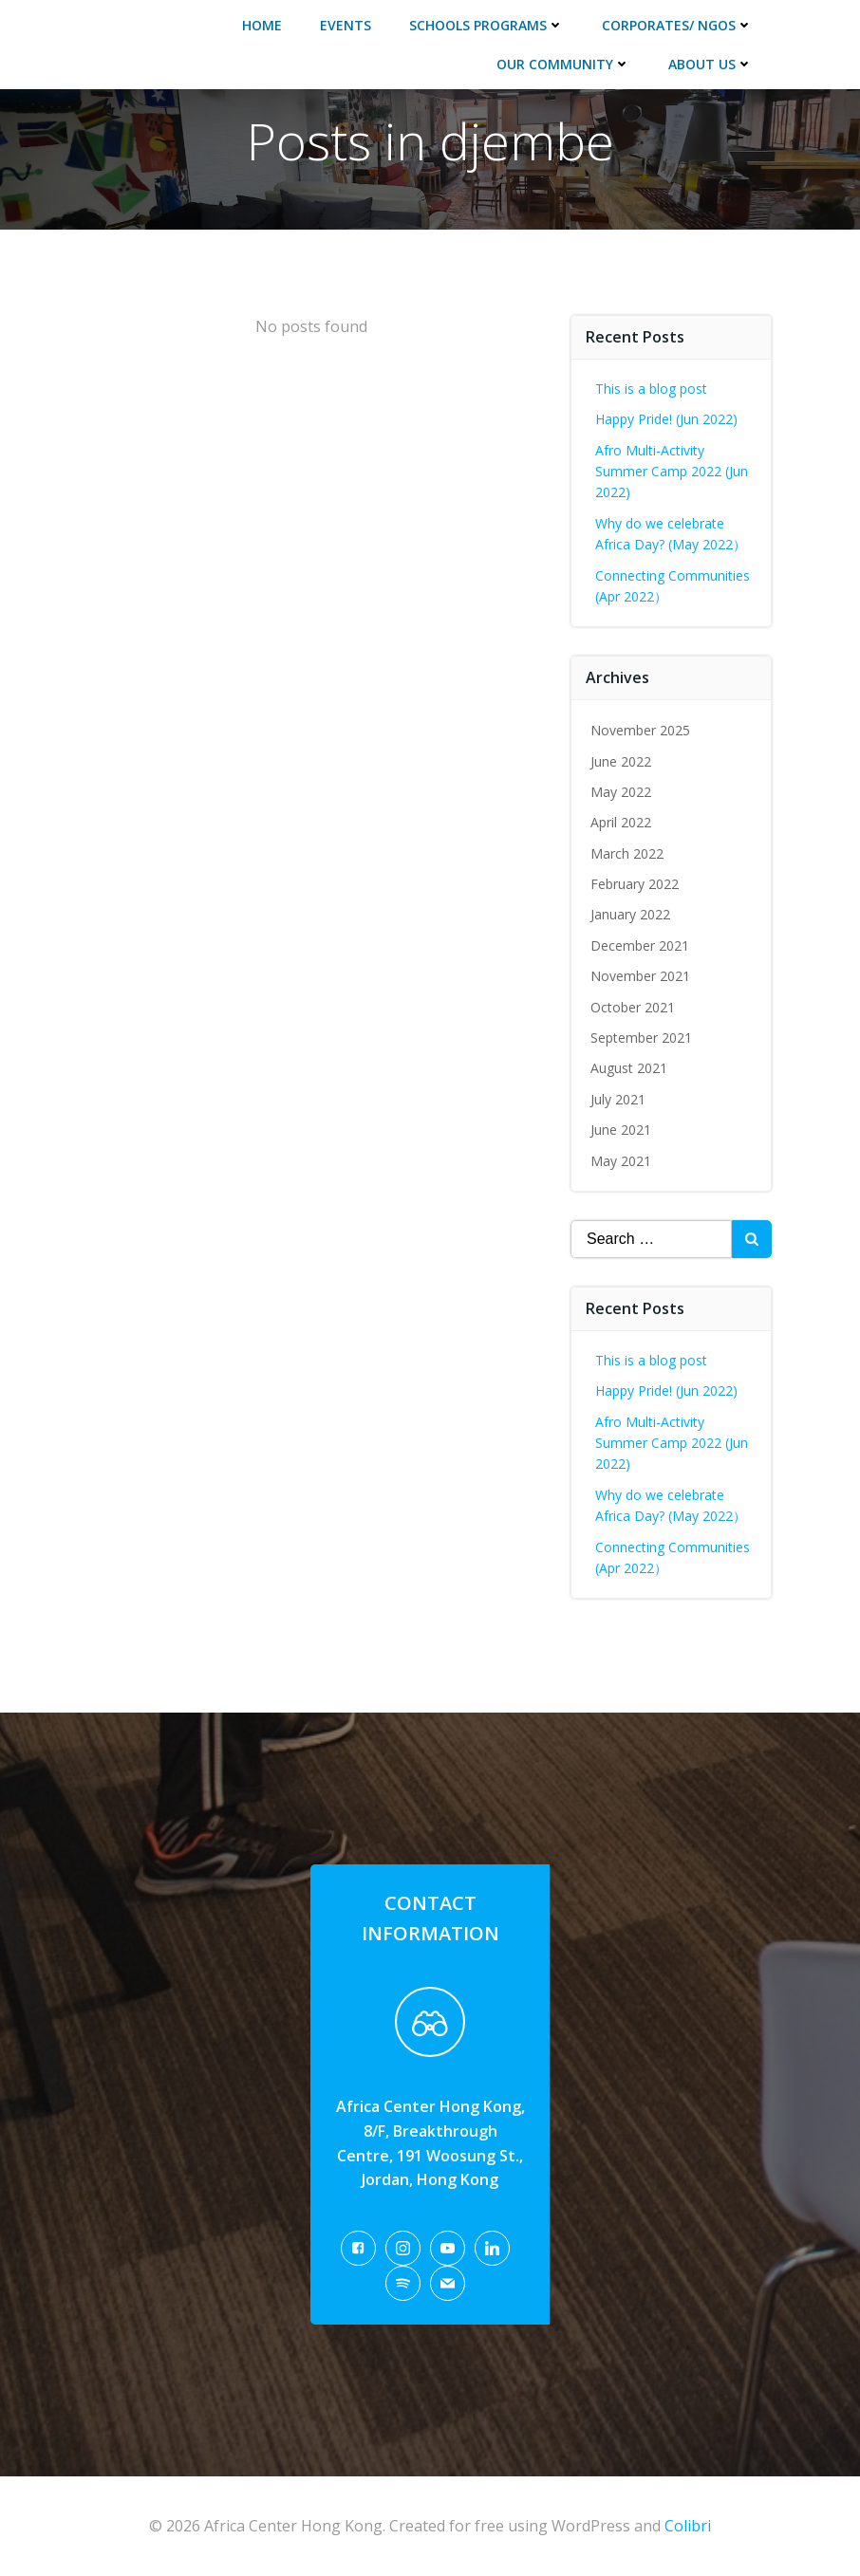 The width and height of the screenshot is (860, 2576). What do you see at coordinates (687, 2525) in the screenshot?
I see `Colibri` at bounding box center [687, 2525].